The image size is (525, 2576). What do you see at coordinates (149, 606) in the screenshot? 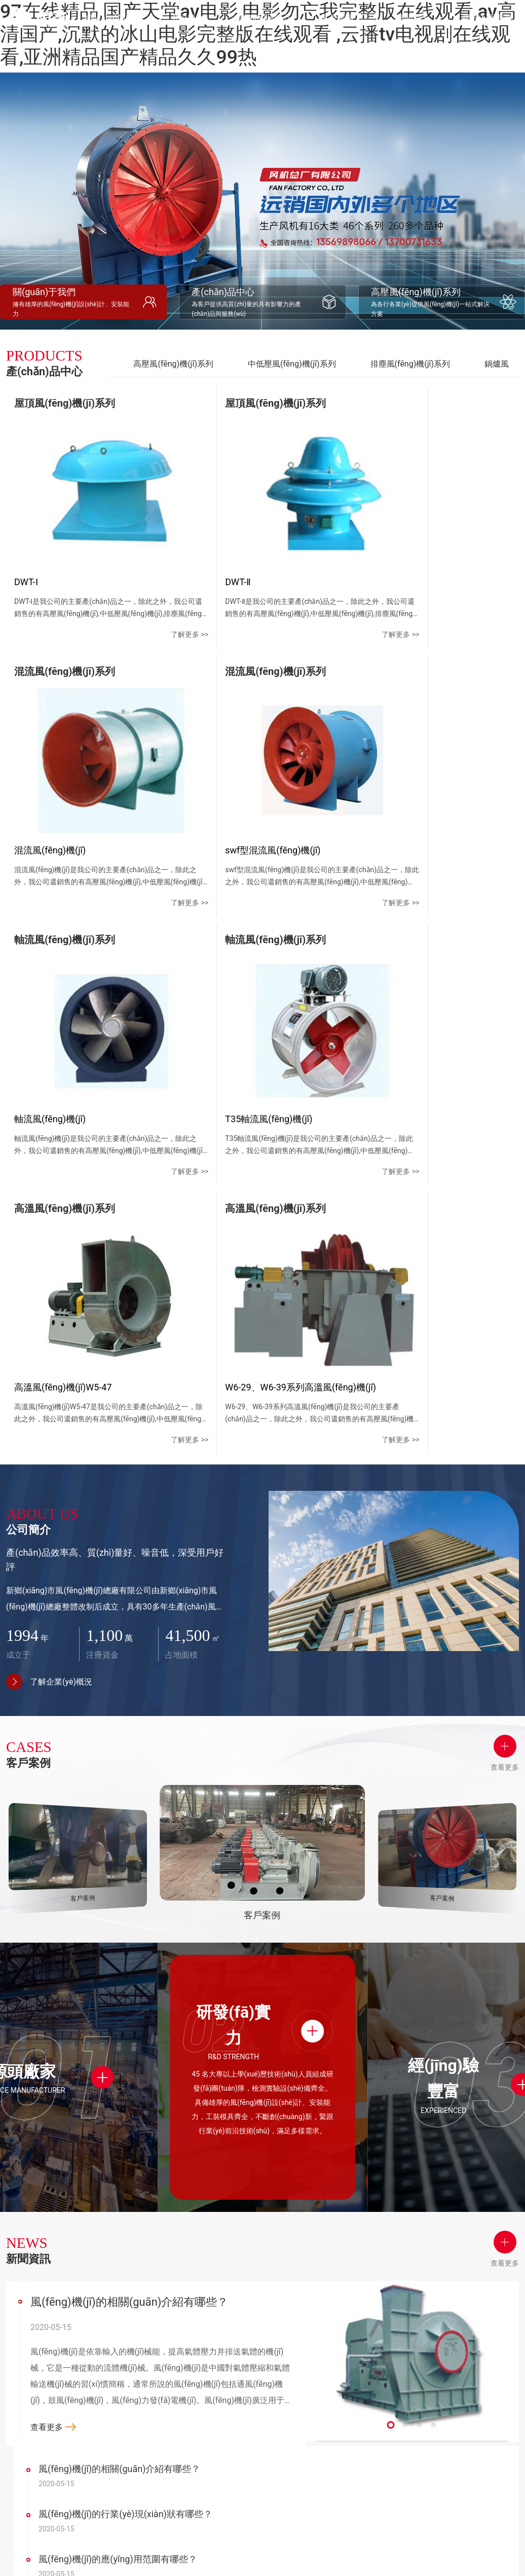
I see `了解更多 >>` at bounding box center [149, 606].